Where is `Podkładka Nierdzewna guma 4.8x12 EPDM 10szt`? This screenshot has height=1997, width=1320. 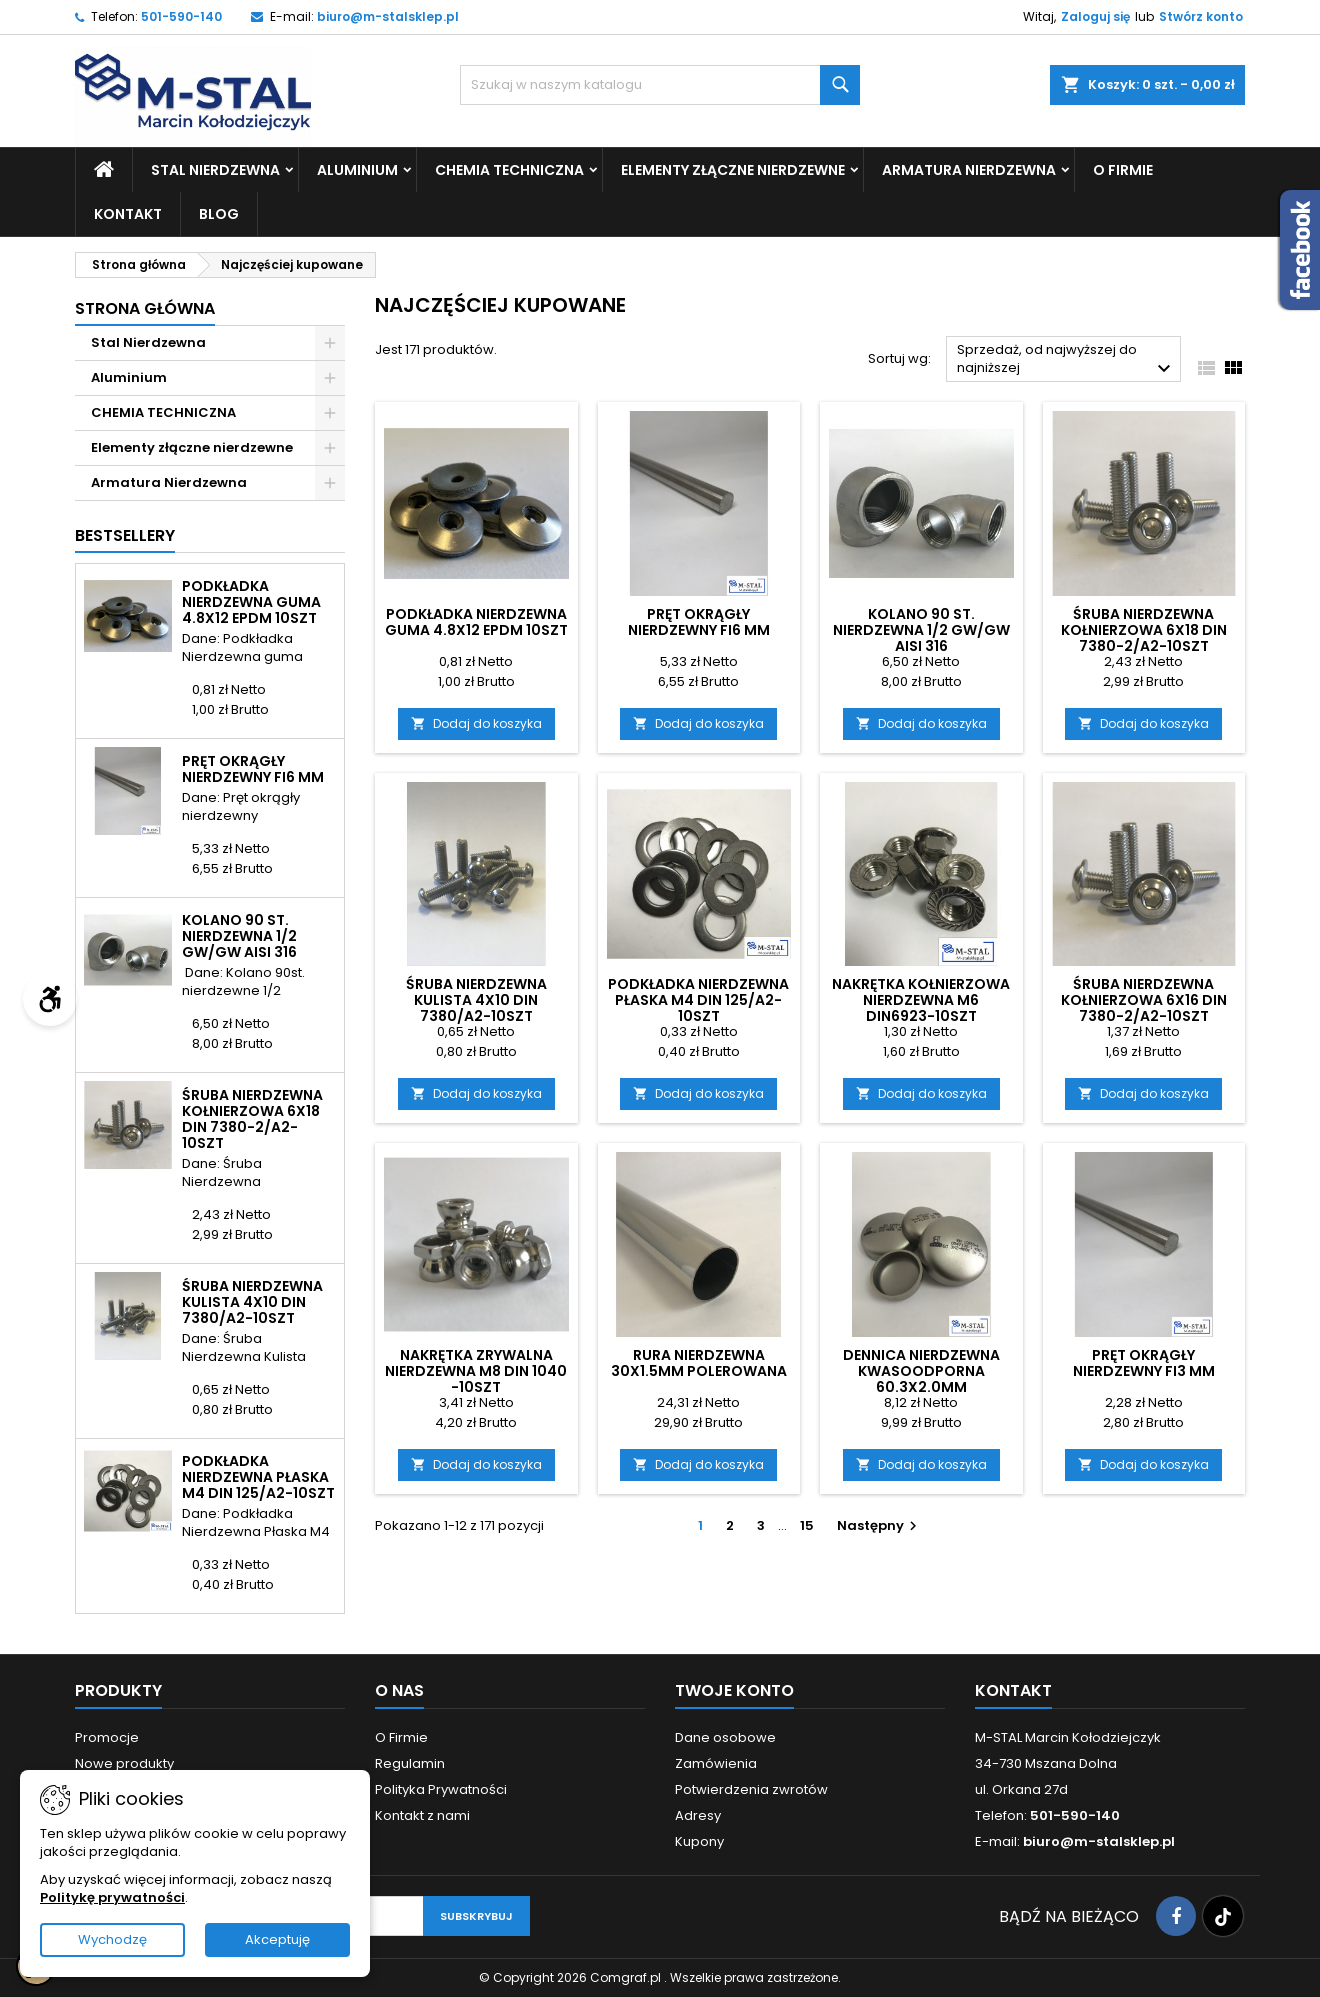
Podkładka Nierdzewna guma 4.8x12 EPDM 10szt is located at coordinates (251, 602).